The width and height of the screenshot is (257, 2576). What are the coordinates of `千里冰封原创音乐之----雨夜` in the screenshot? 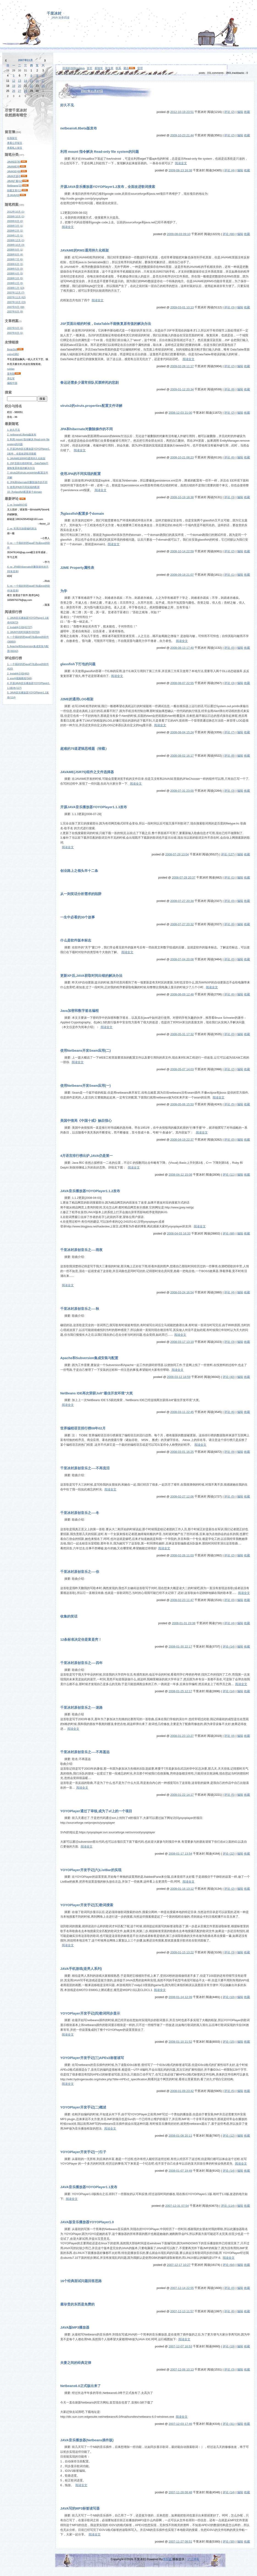 It's located at (81, 1250).